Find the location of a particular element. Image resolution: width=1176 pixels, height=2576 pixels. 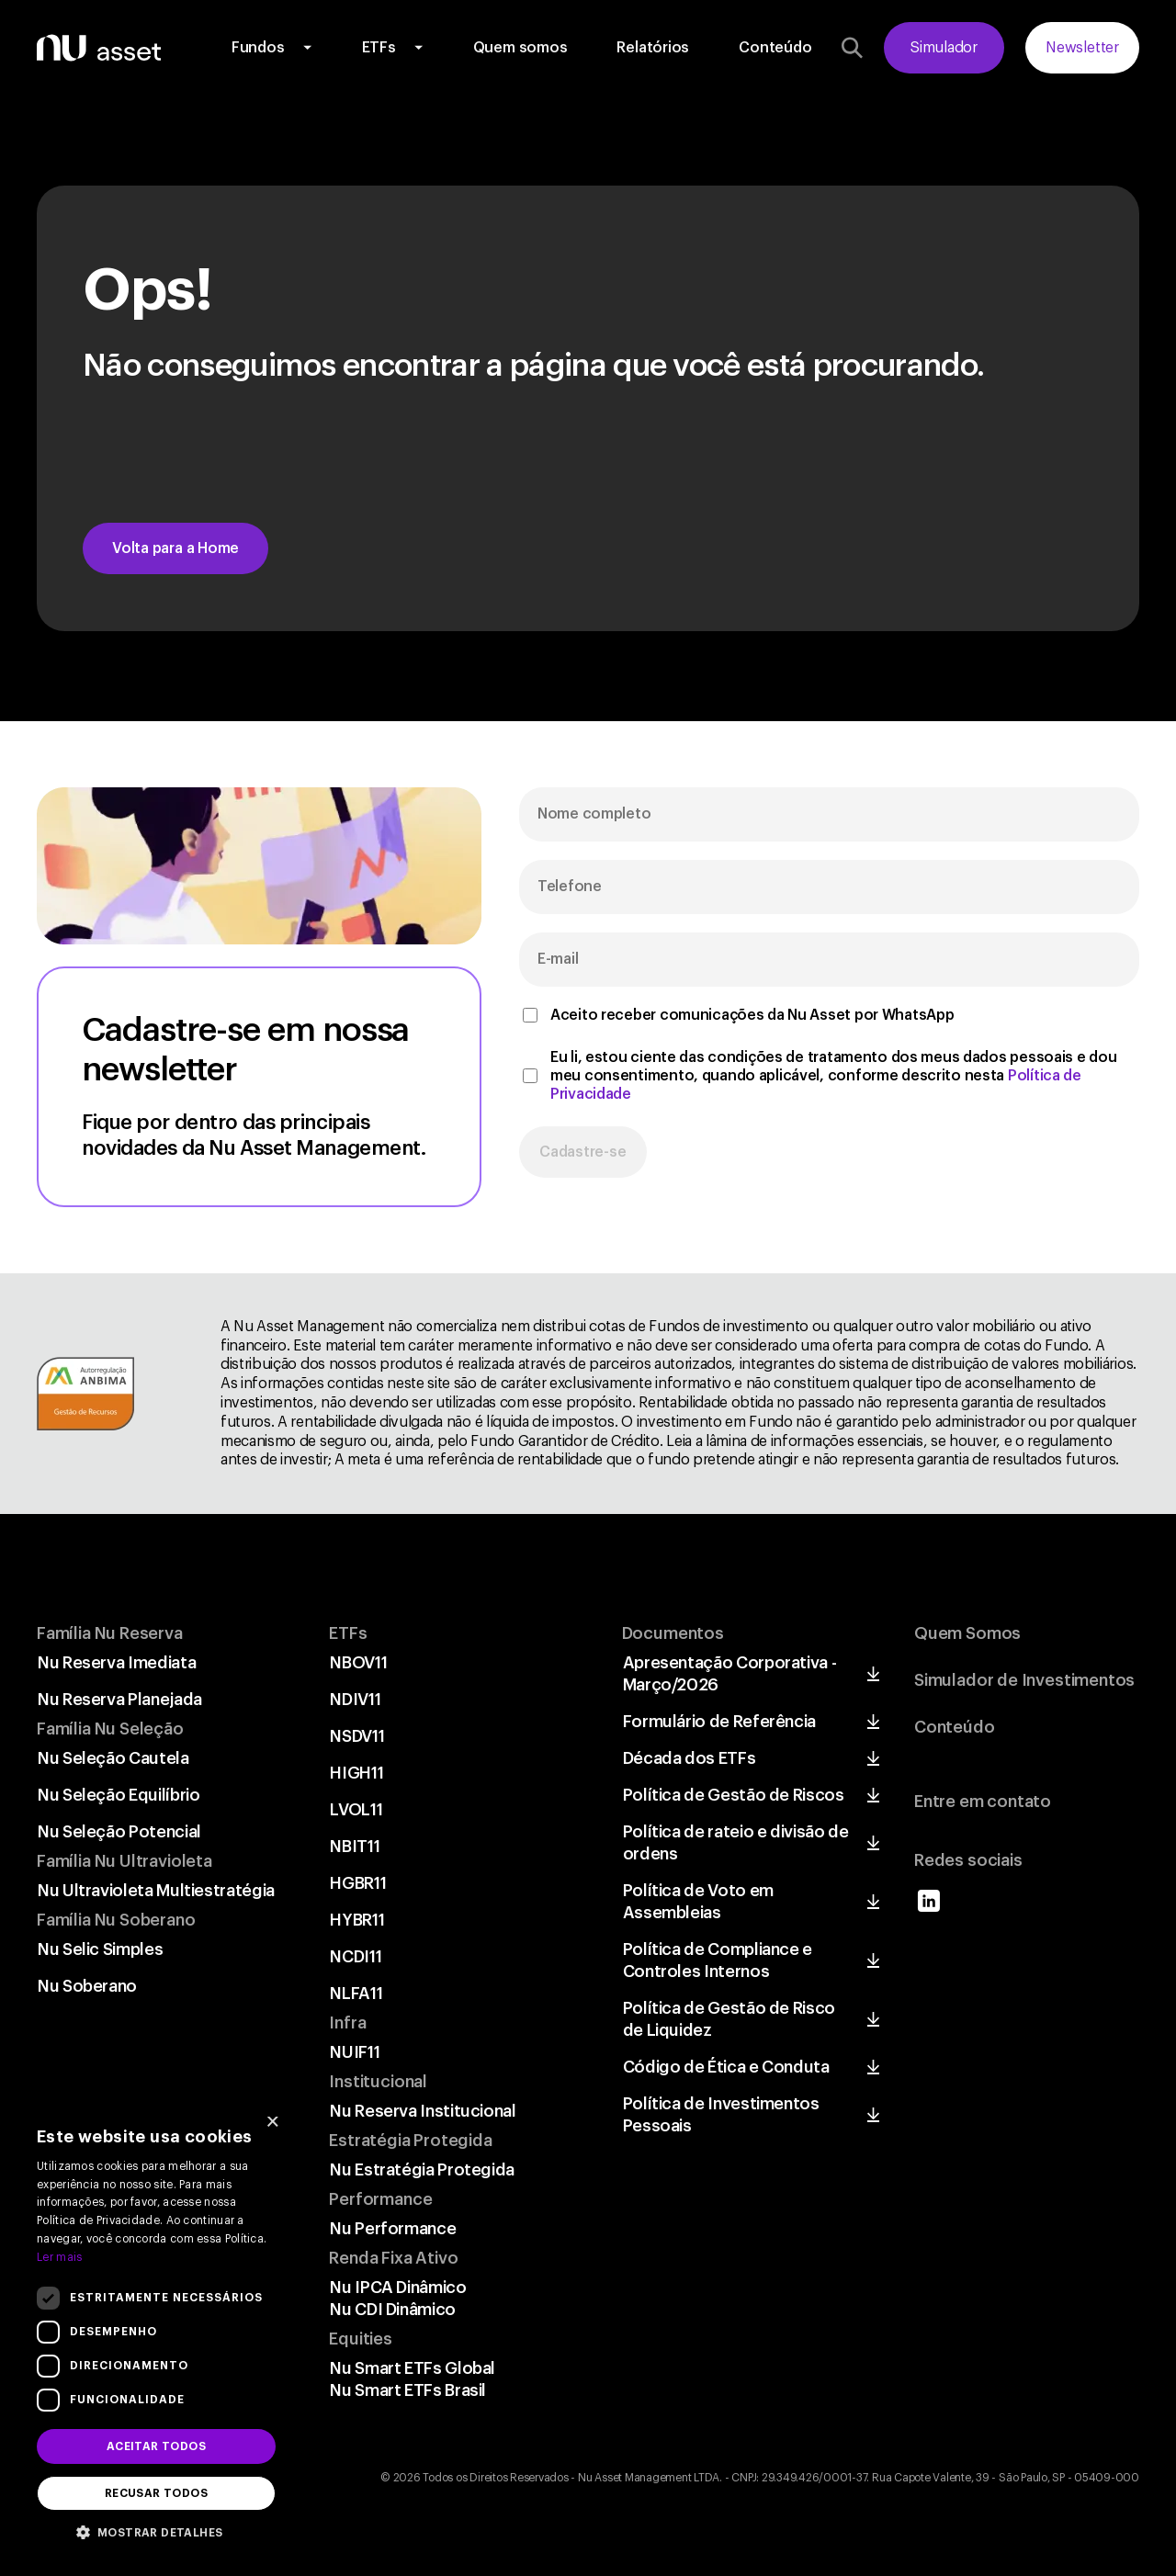

Nu Ultravioleta Multiestratégia is located at coordinates (156, 1890).